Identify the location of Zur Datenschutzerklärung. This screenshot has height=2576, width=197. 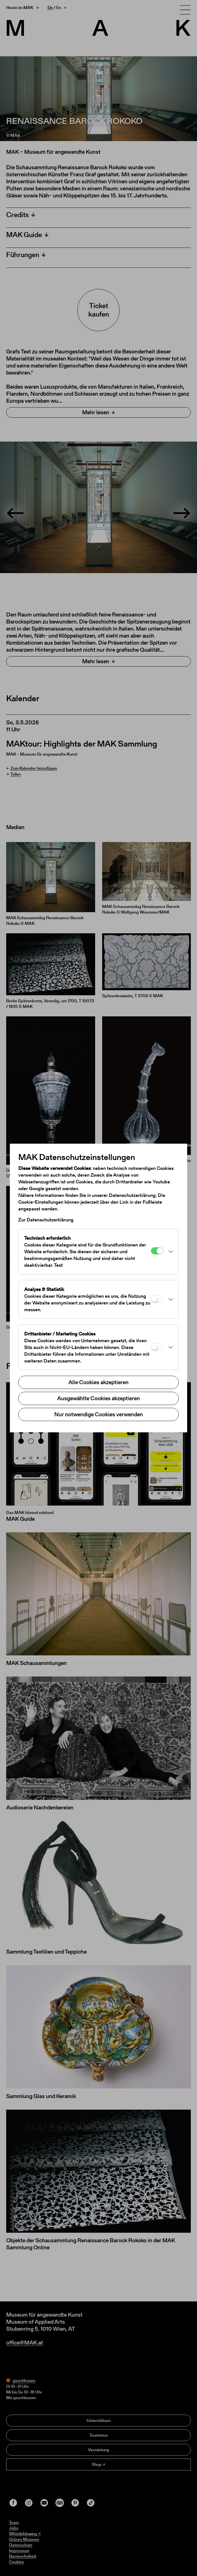
(45, 1219).